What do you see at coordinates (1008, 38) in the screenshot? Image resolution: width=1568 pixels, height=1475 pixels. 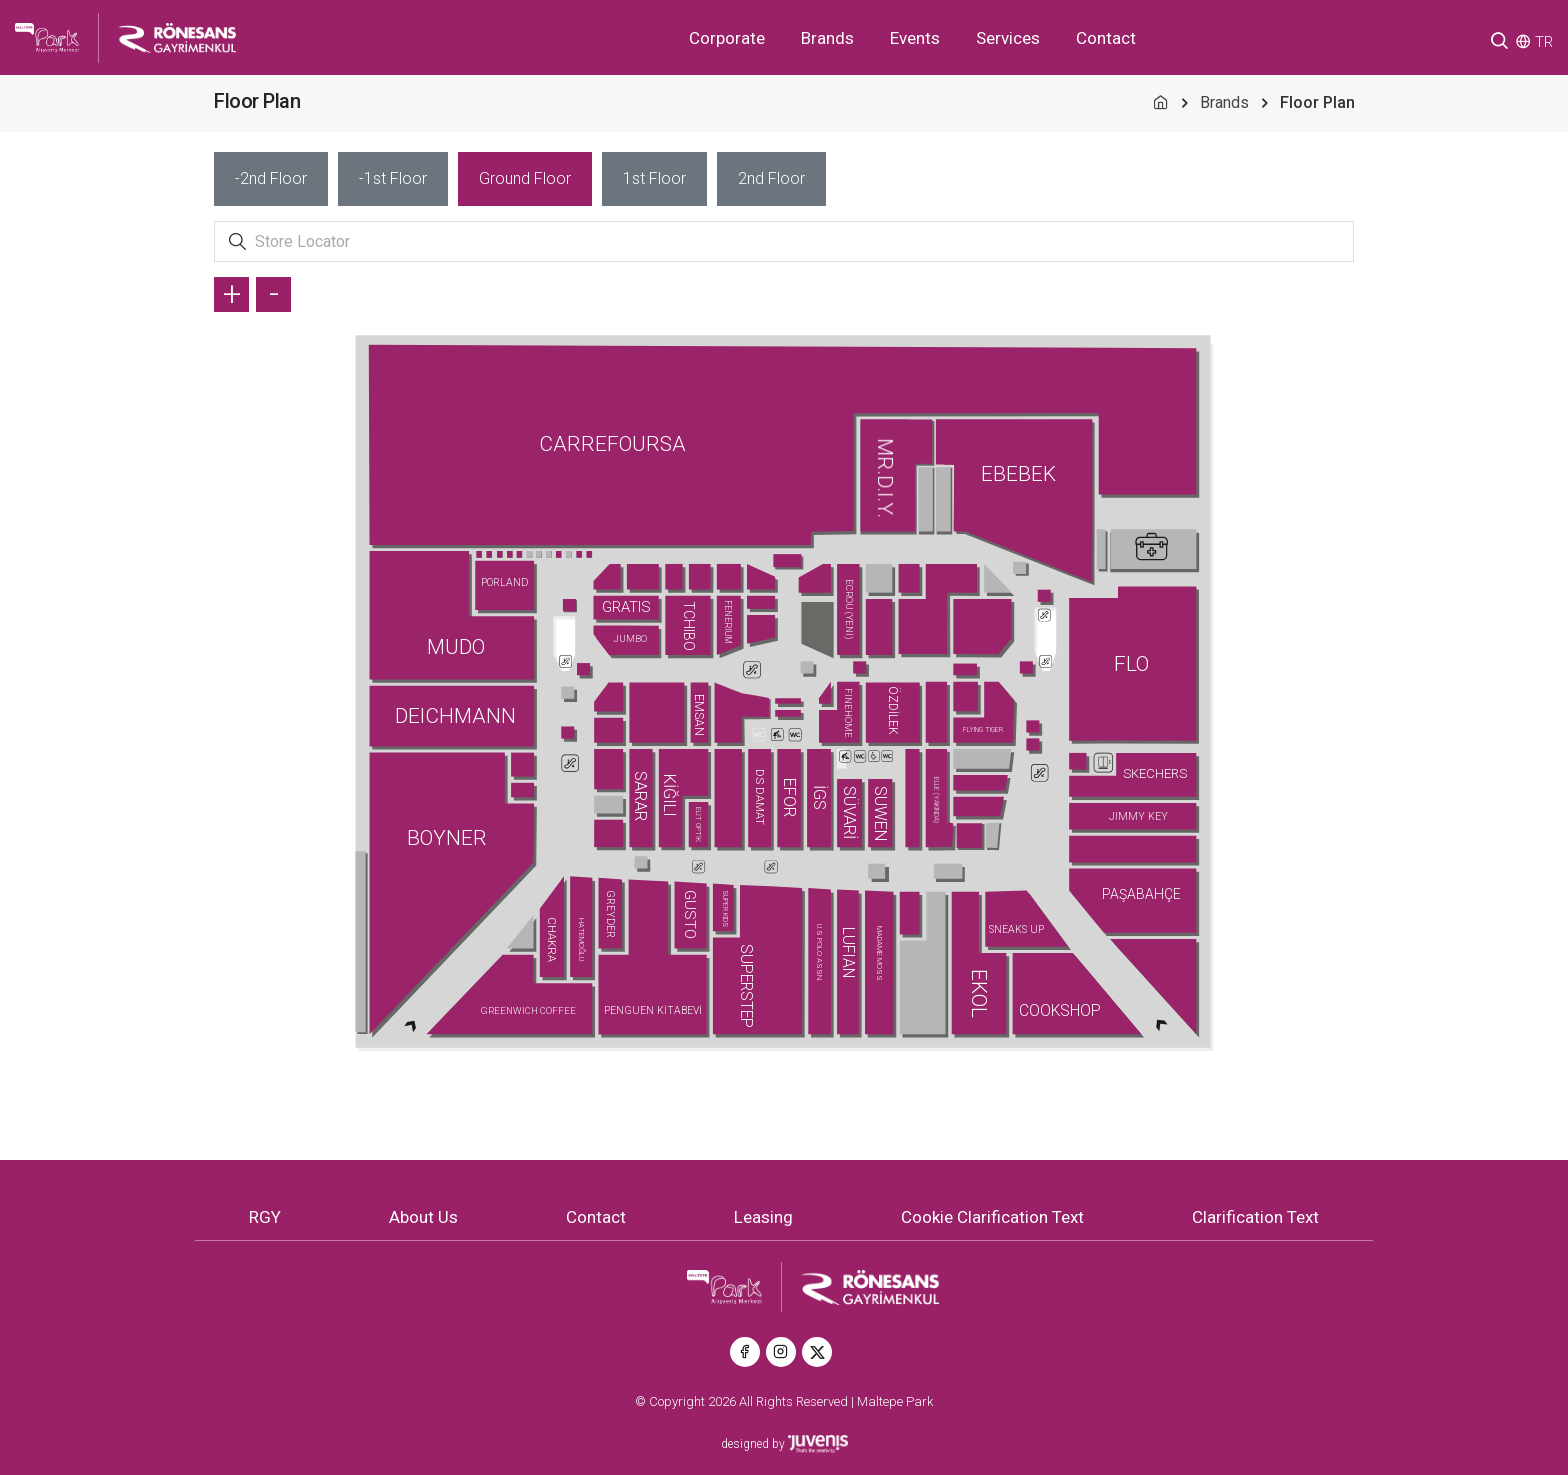 I see `Services` at bounding box center [1008, 38].